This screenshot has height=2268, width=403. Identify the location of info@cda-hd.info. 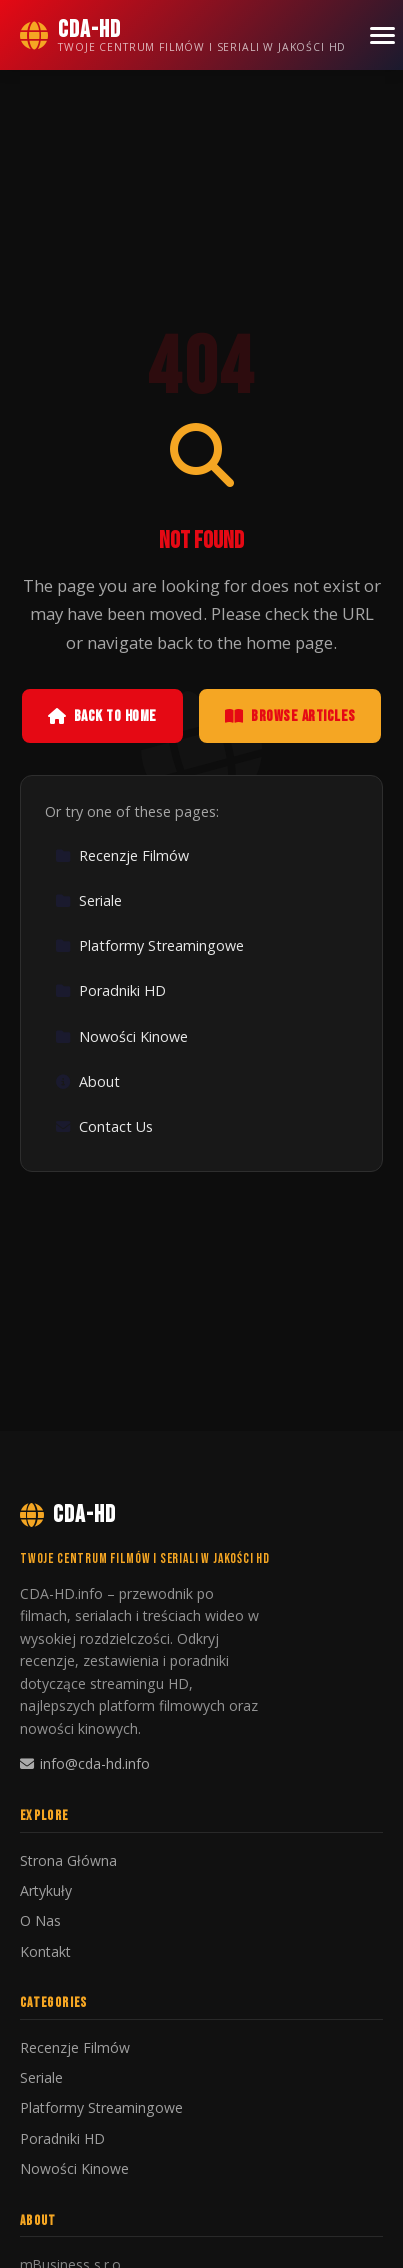
(85, 1763).